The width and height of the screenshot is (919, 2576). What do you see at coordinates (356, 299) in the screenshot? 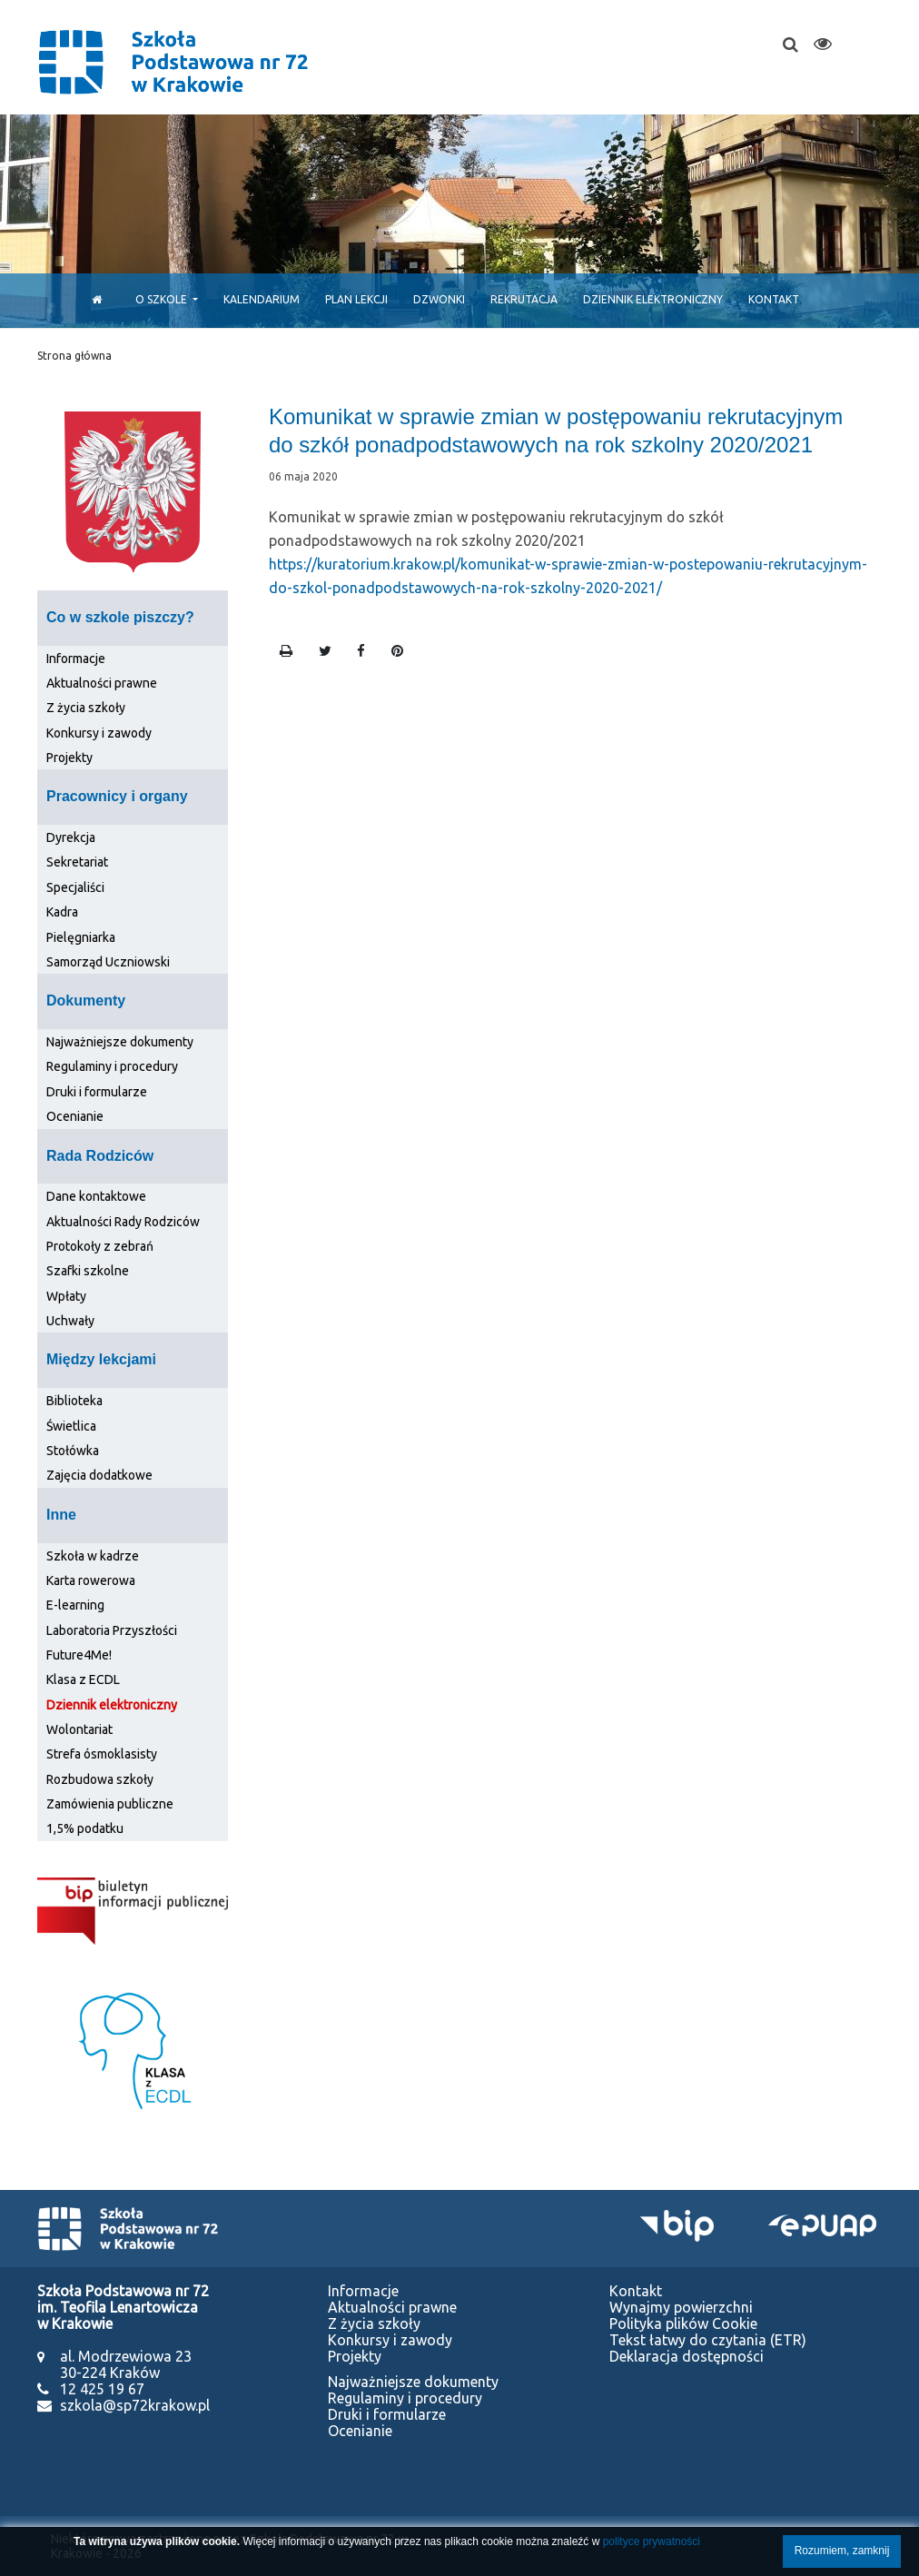
I see `Plan lekcji` at bounding box center [356, 299].